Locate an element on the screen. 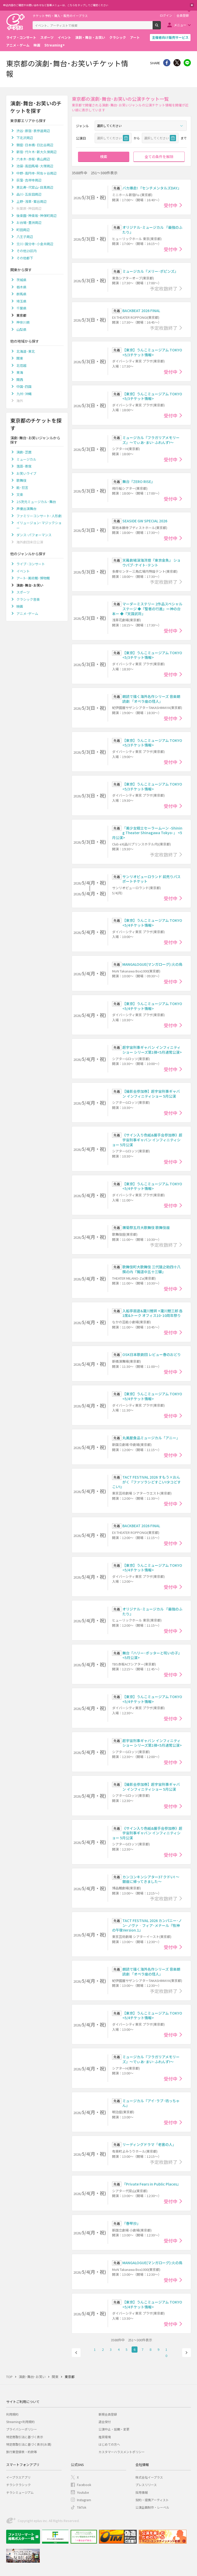 The width and height of the screenshot is (197, 2576). ダンス･パフォーマンス is located at coordinates (34, 534).